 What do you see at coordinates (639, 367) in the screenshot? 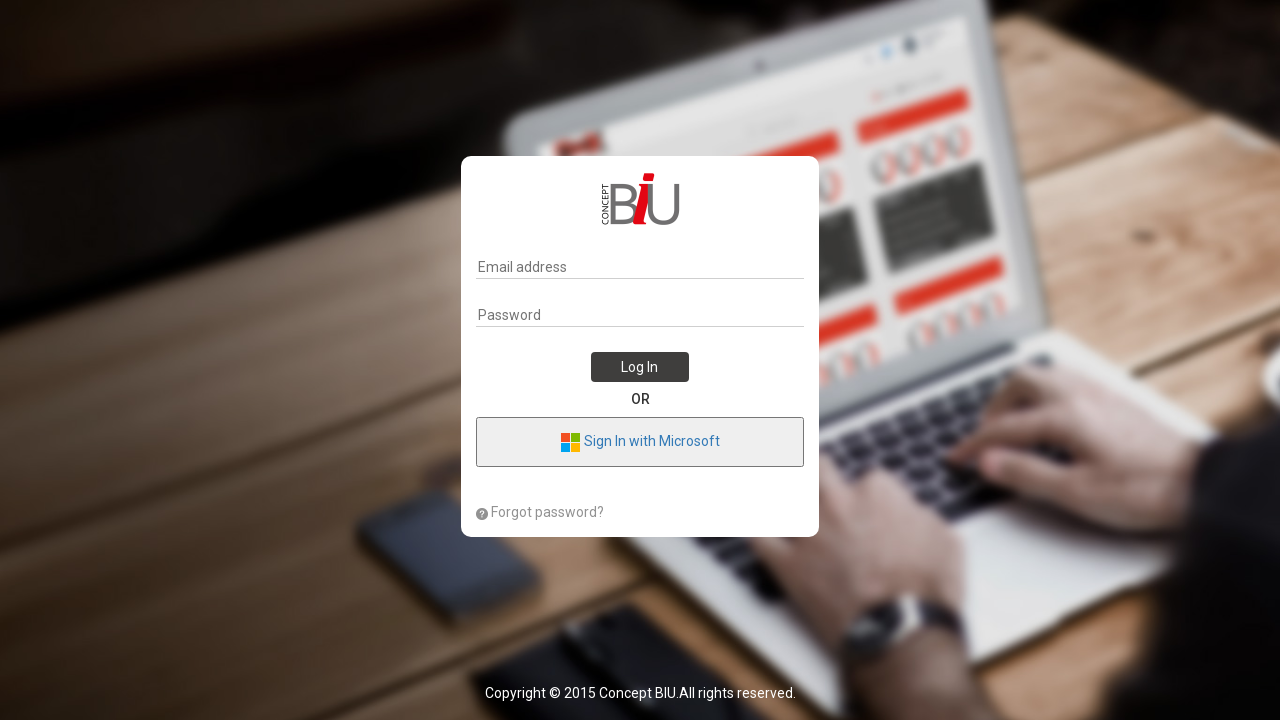
I see `Log In` at bounding box center [639, 367].